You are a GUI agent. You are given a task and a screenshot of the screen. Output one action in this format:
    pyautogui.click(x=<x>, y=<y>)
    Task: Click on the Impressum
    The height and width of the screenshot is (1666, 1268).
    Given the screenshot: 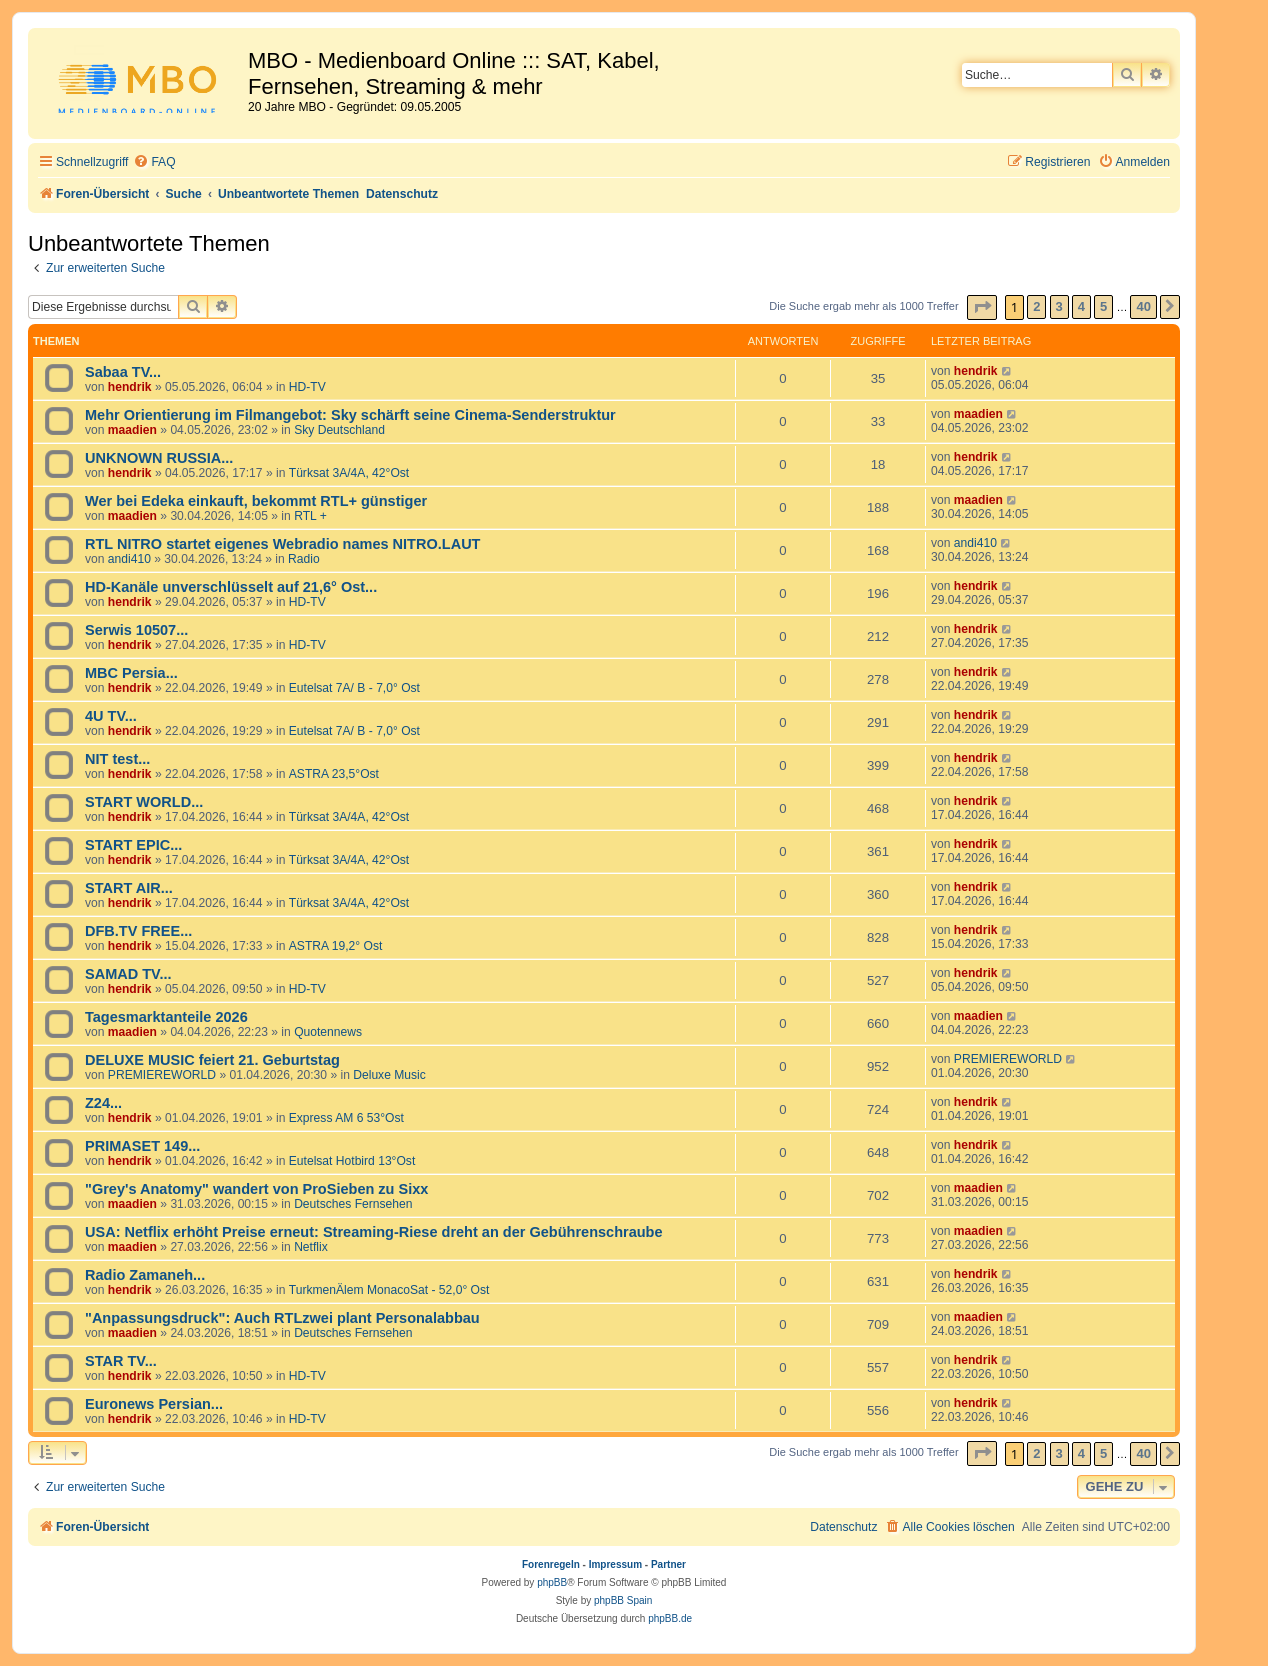 What is the action you would take?
    pyautogui.click(x=615, y=1564)
    